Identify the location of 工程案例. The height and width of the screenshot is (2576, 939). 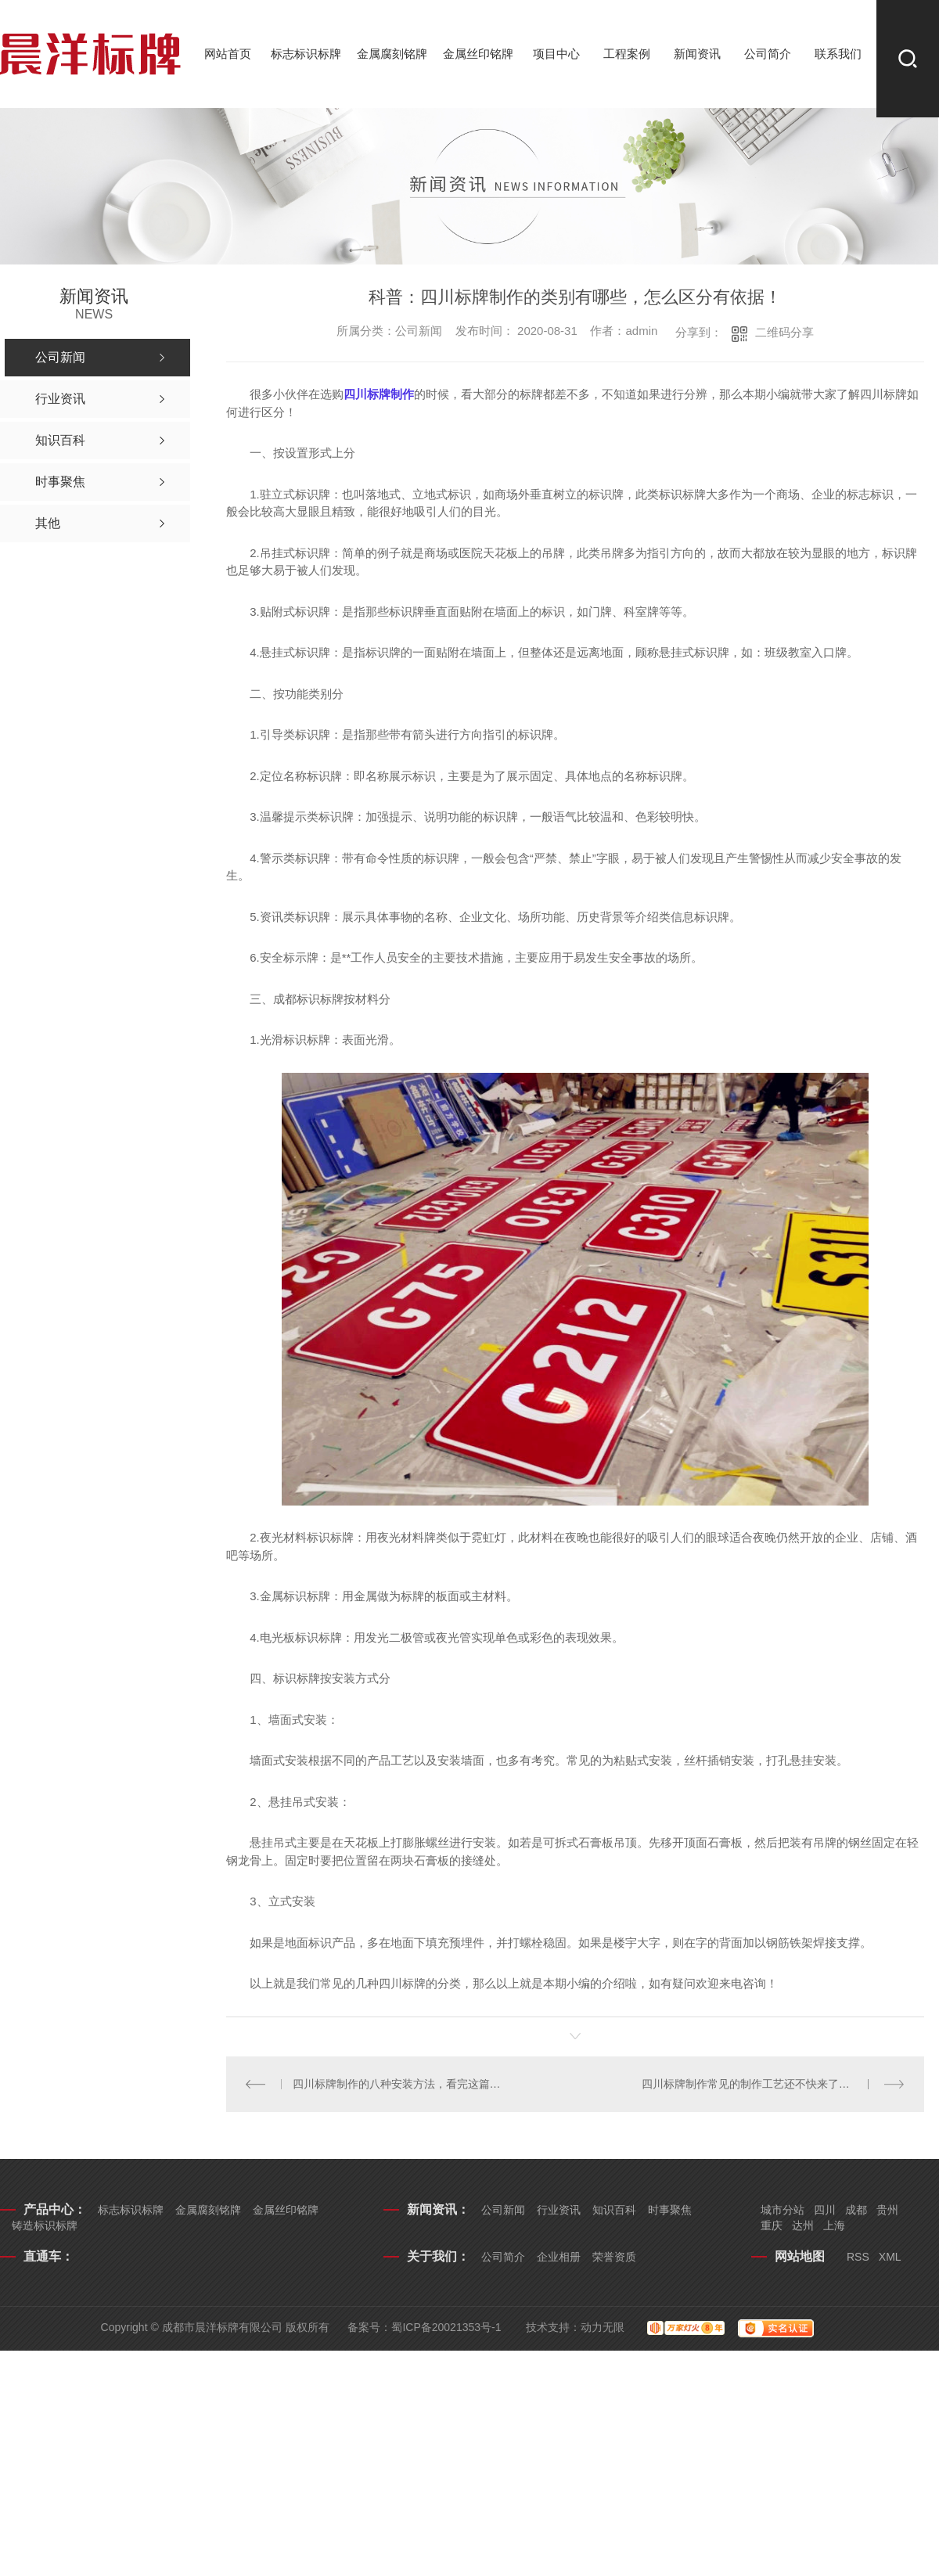
(626, 53).